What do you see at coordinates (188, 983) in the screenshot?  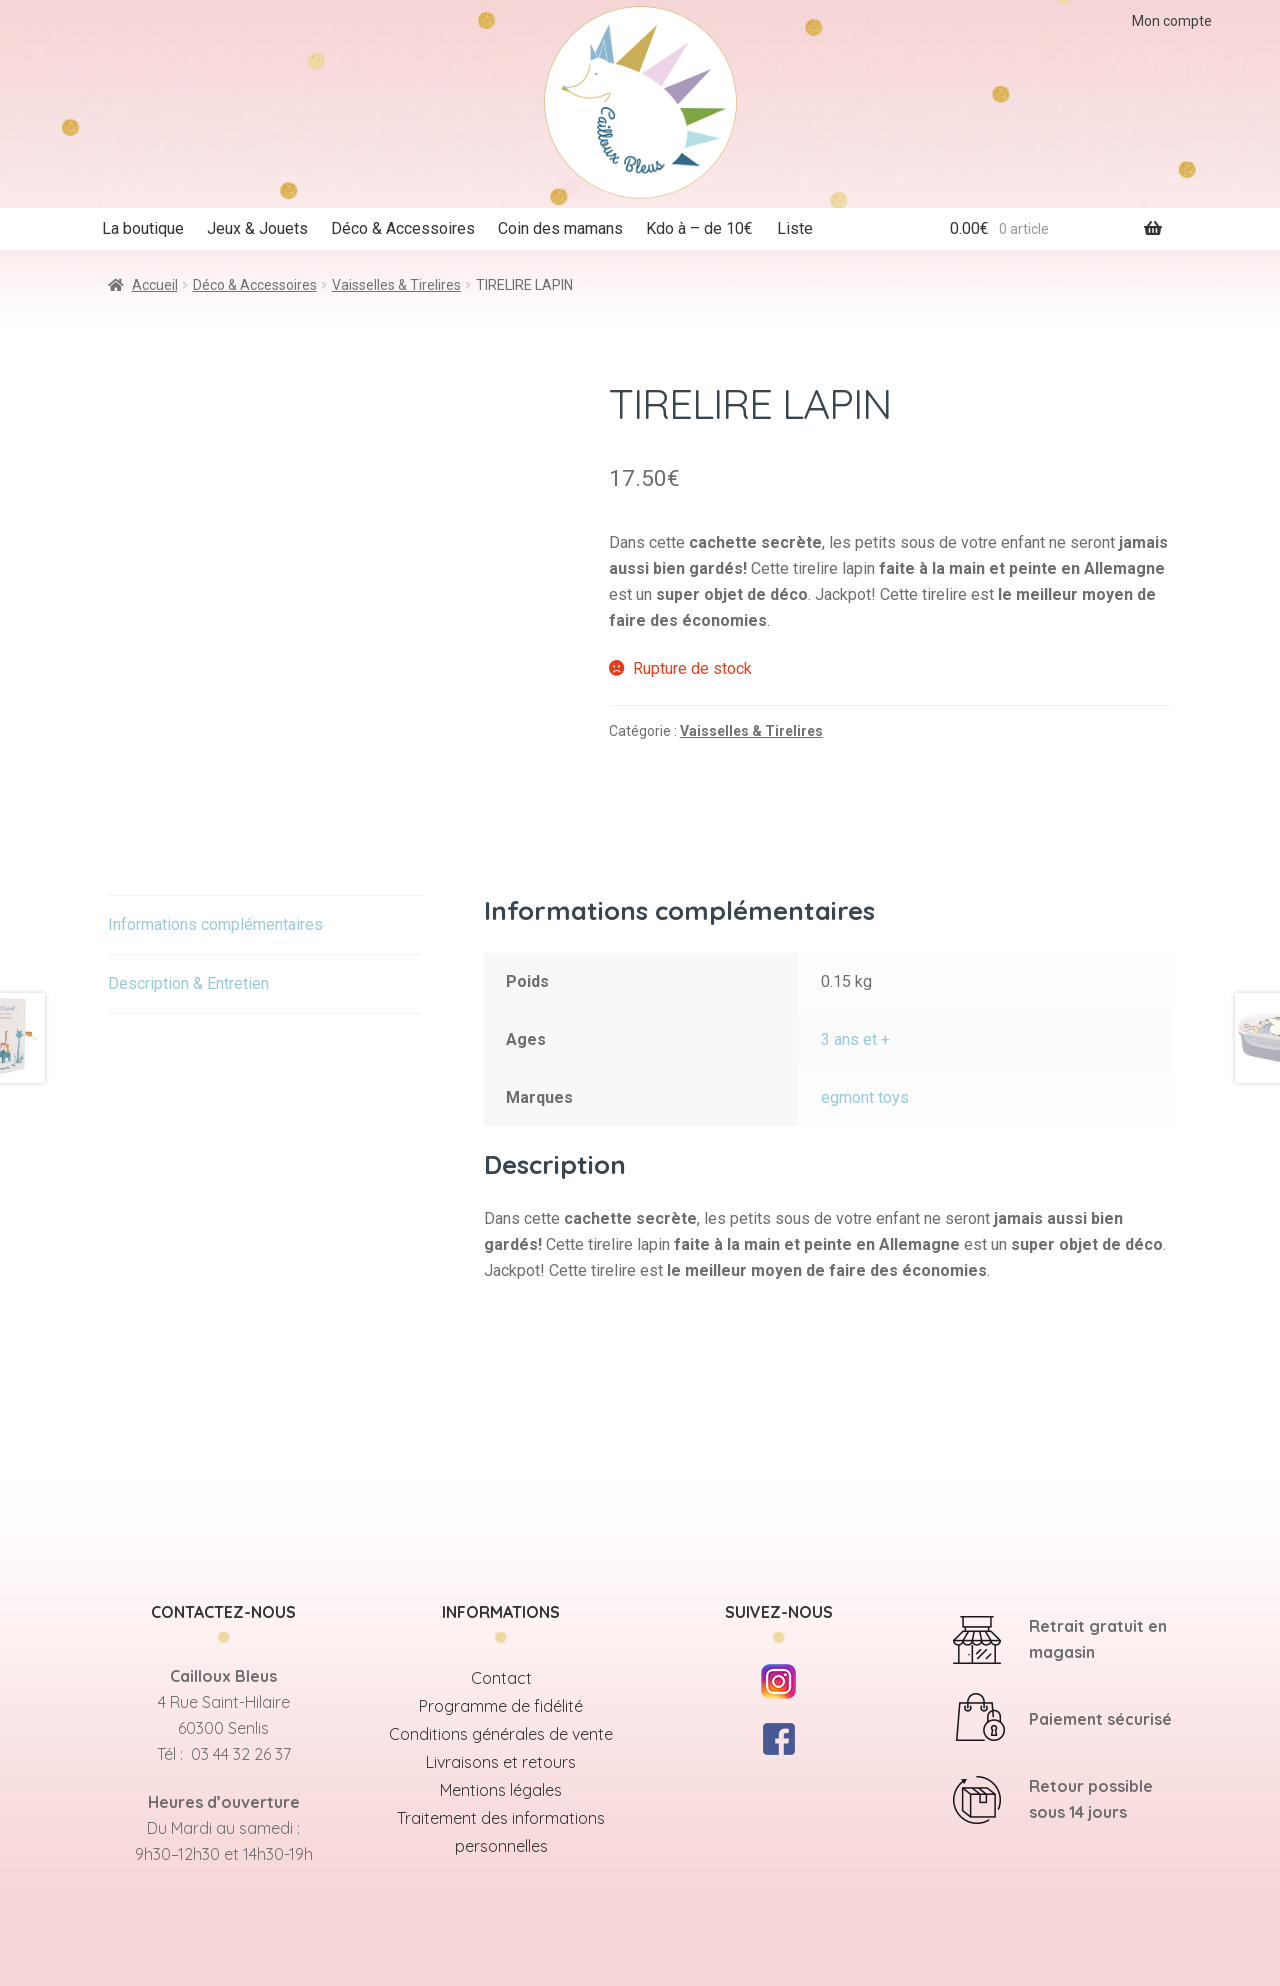 I see `Description & Entretien [tab]` at bounding box center [188, 983].